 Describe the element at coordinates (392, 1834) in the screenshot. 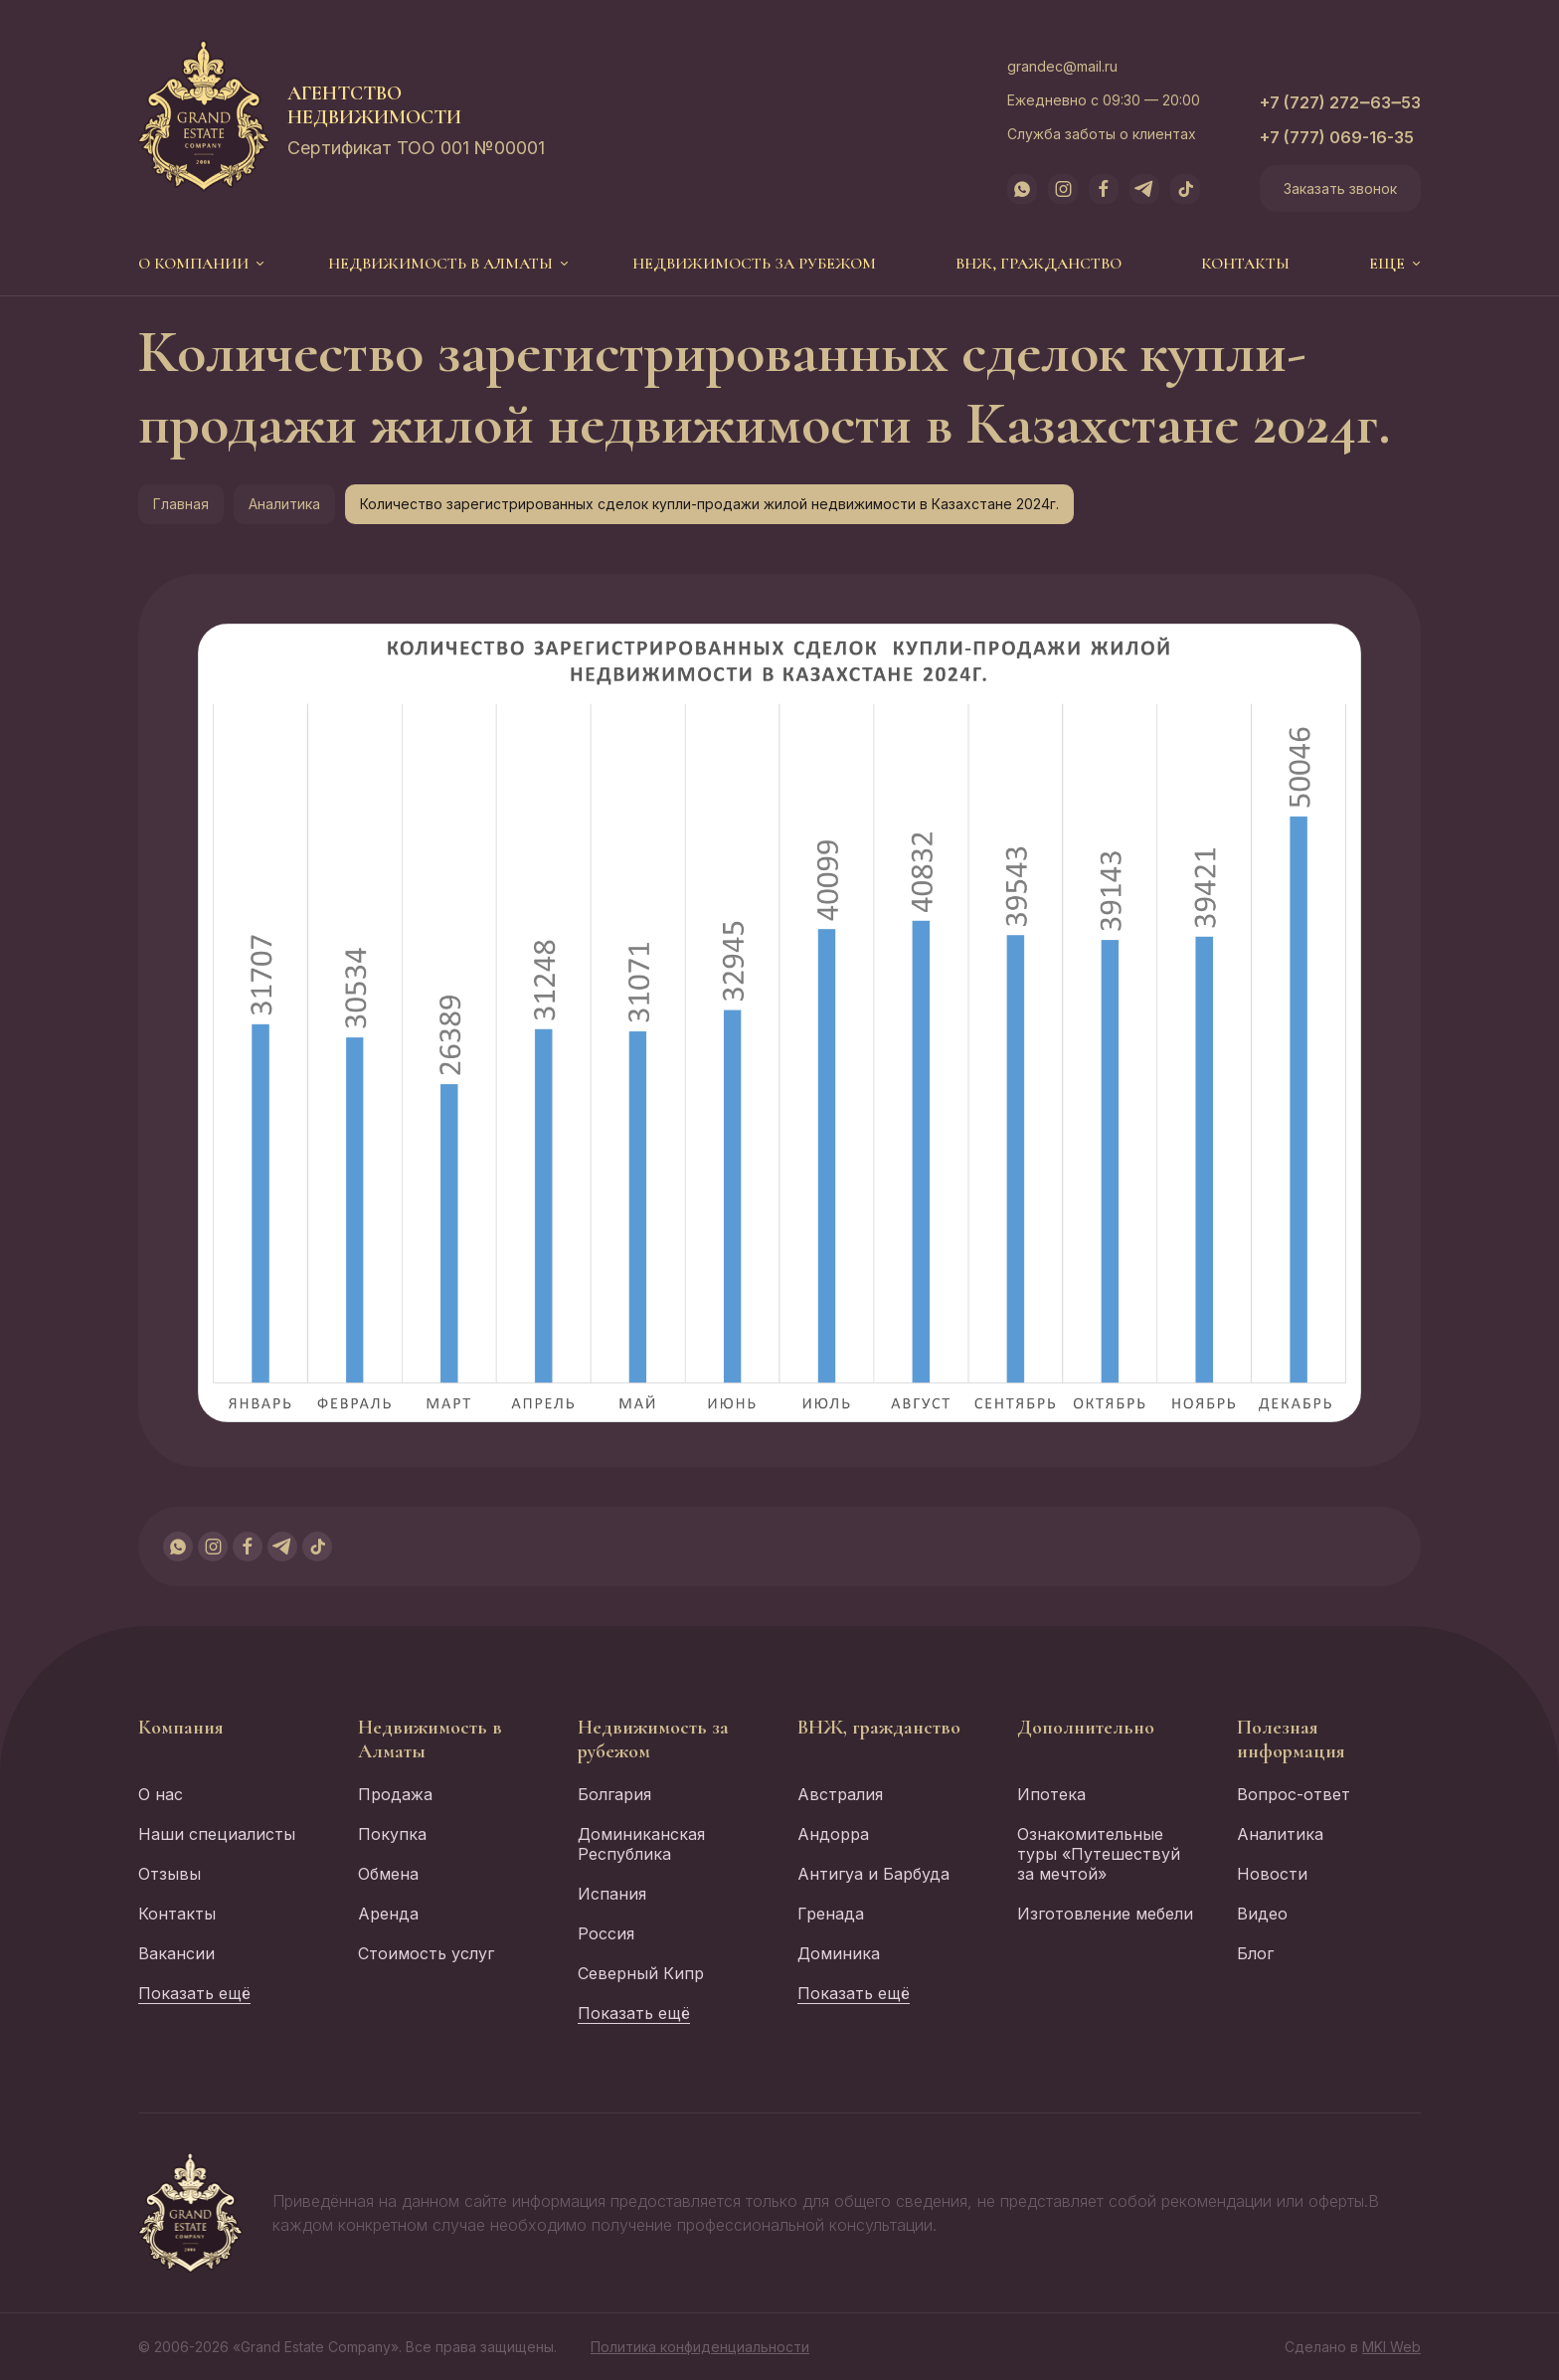

I see `Покупка` at that location.